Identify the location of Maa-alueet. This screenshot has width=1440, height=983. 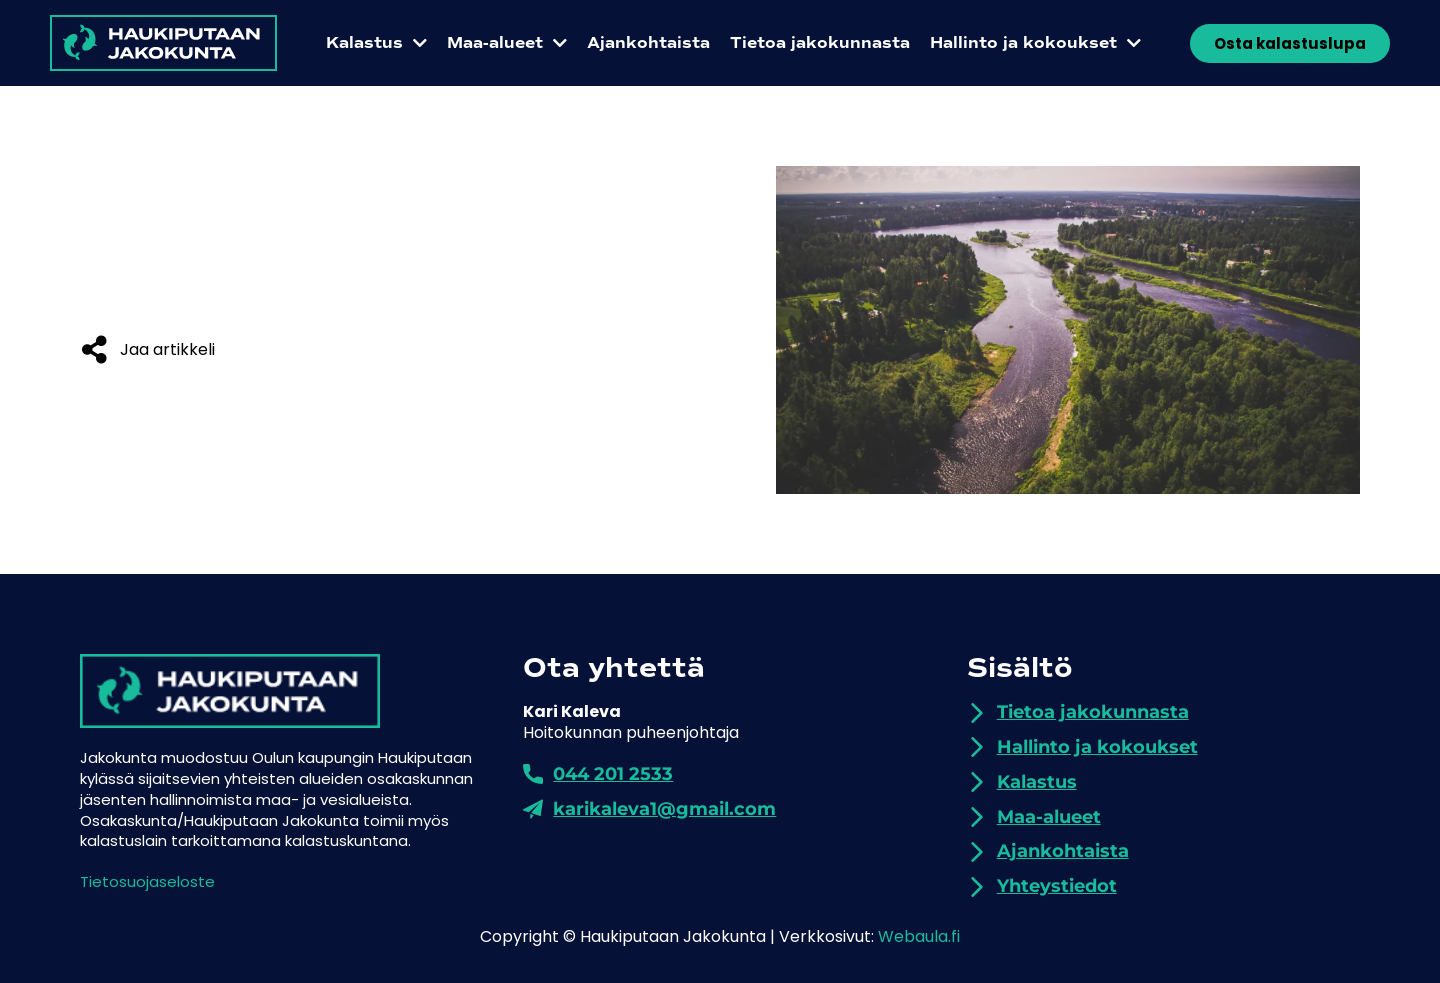
(507, 43).